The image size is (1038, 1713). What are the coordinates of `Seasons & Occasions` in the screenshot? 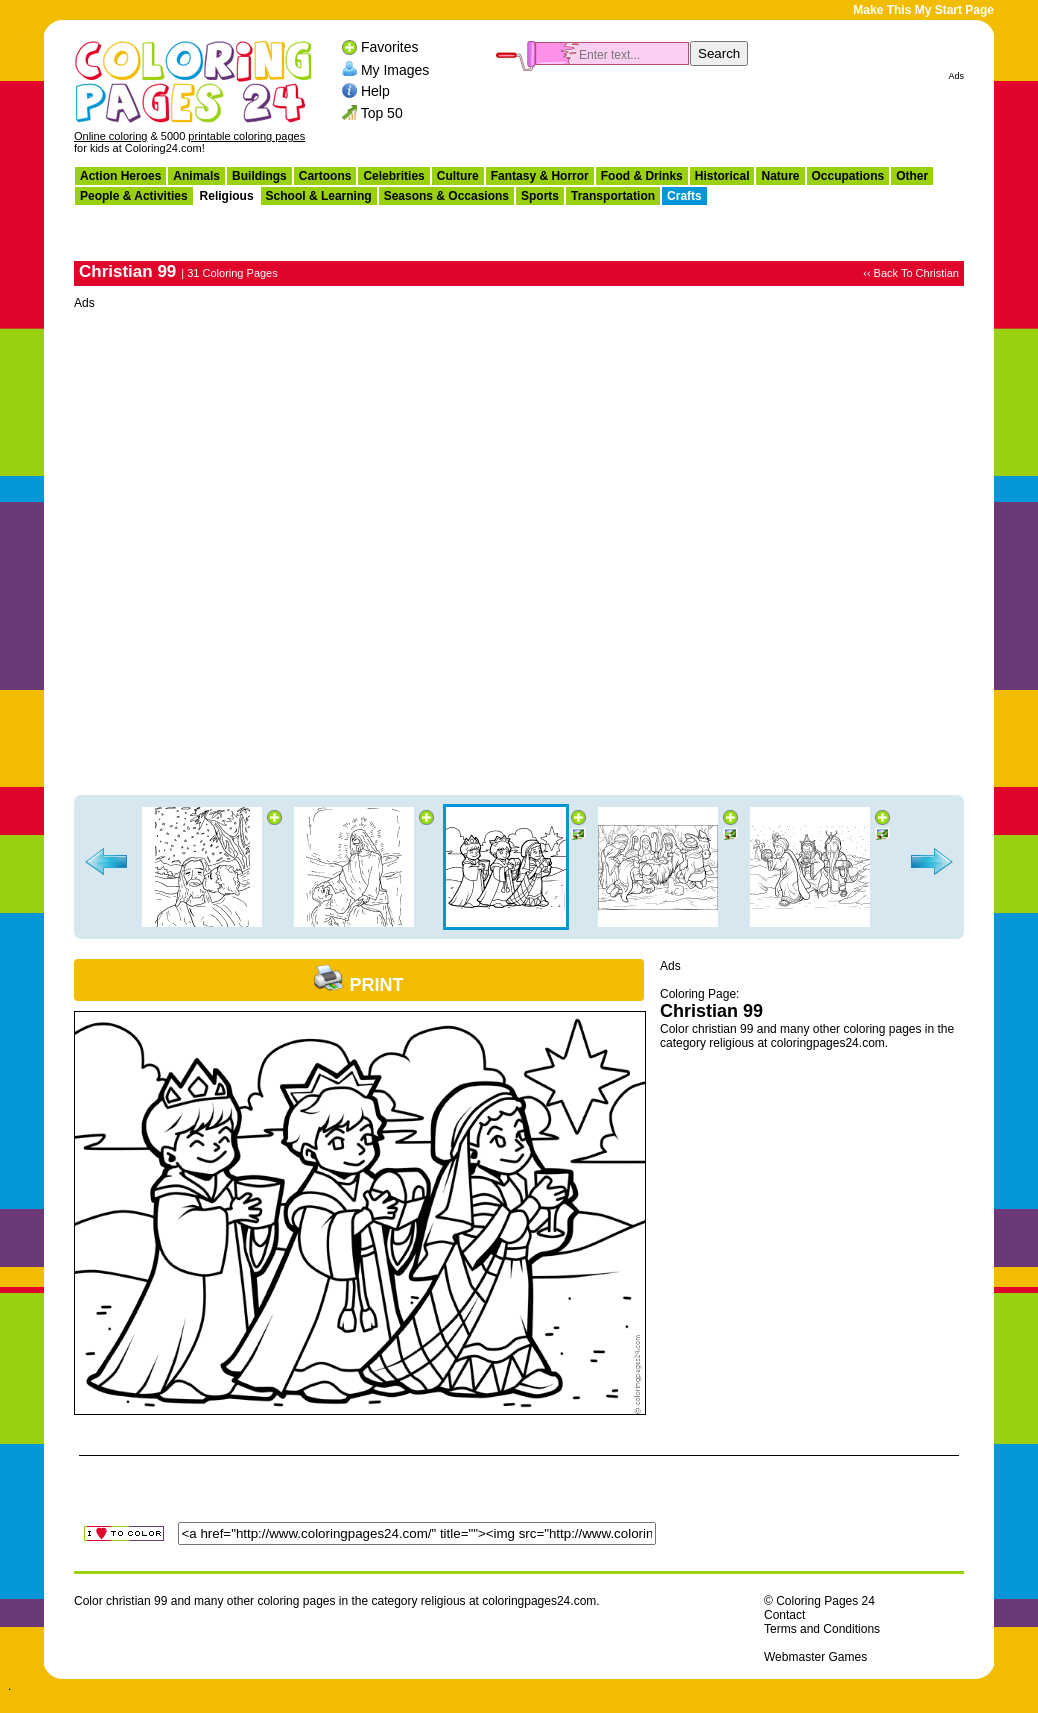 It's located at (446, 196).